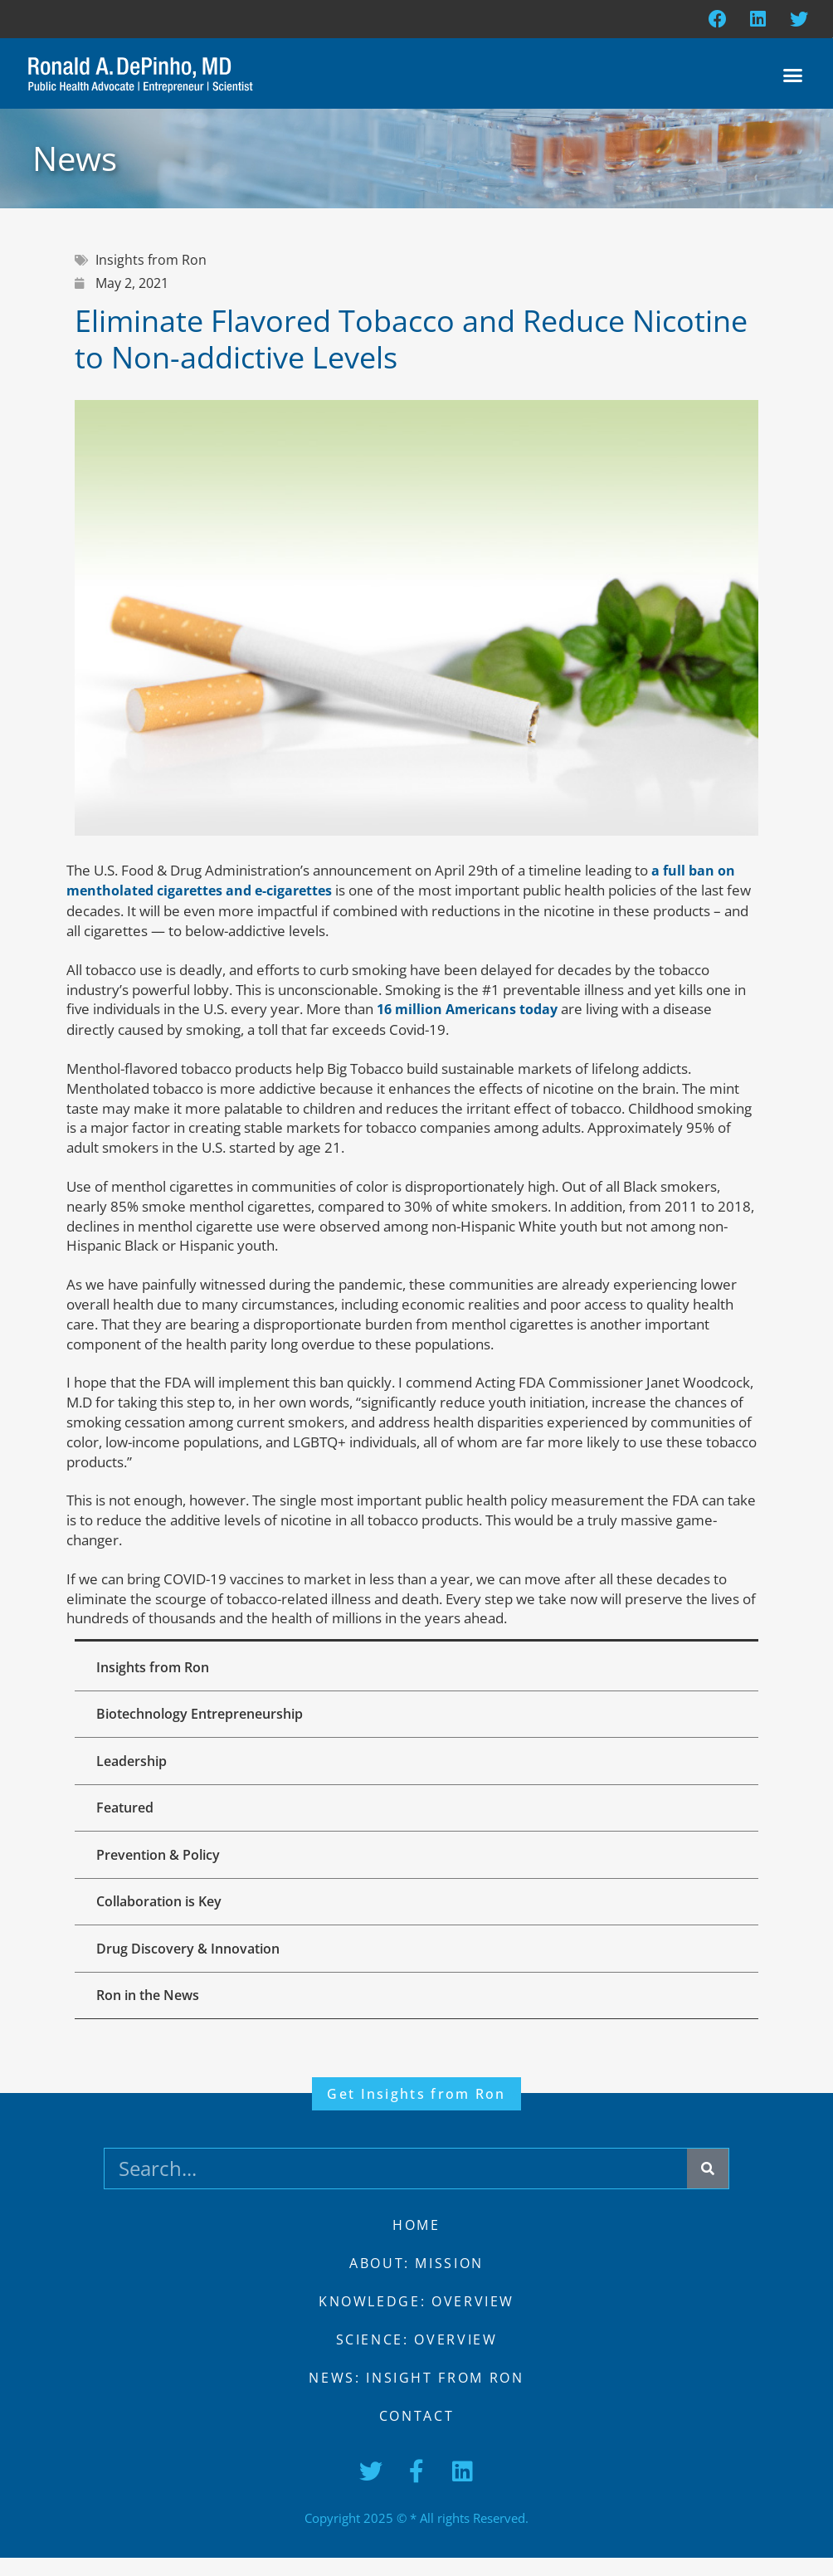 The image size is (833, 2576). Describe the element at coordinates (416, 2358) in the screenshot. I see `Science: Overview` at that location.